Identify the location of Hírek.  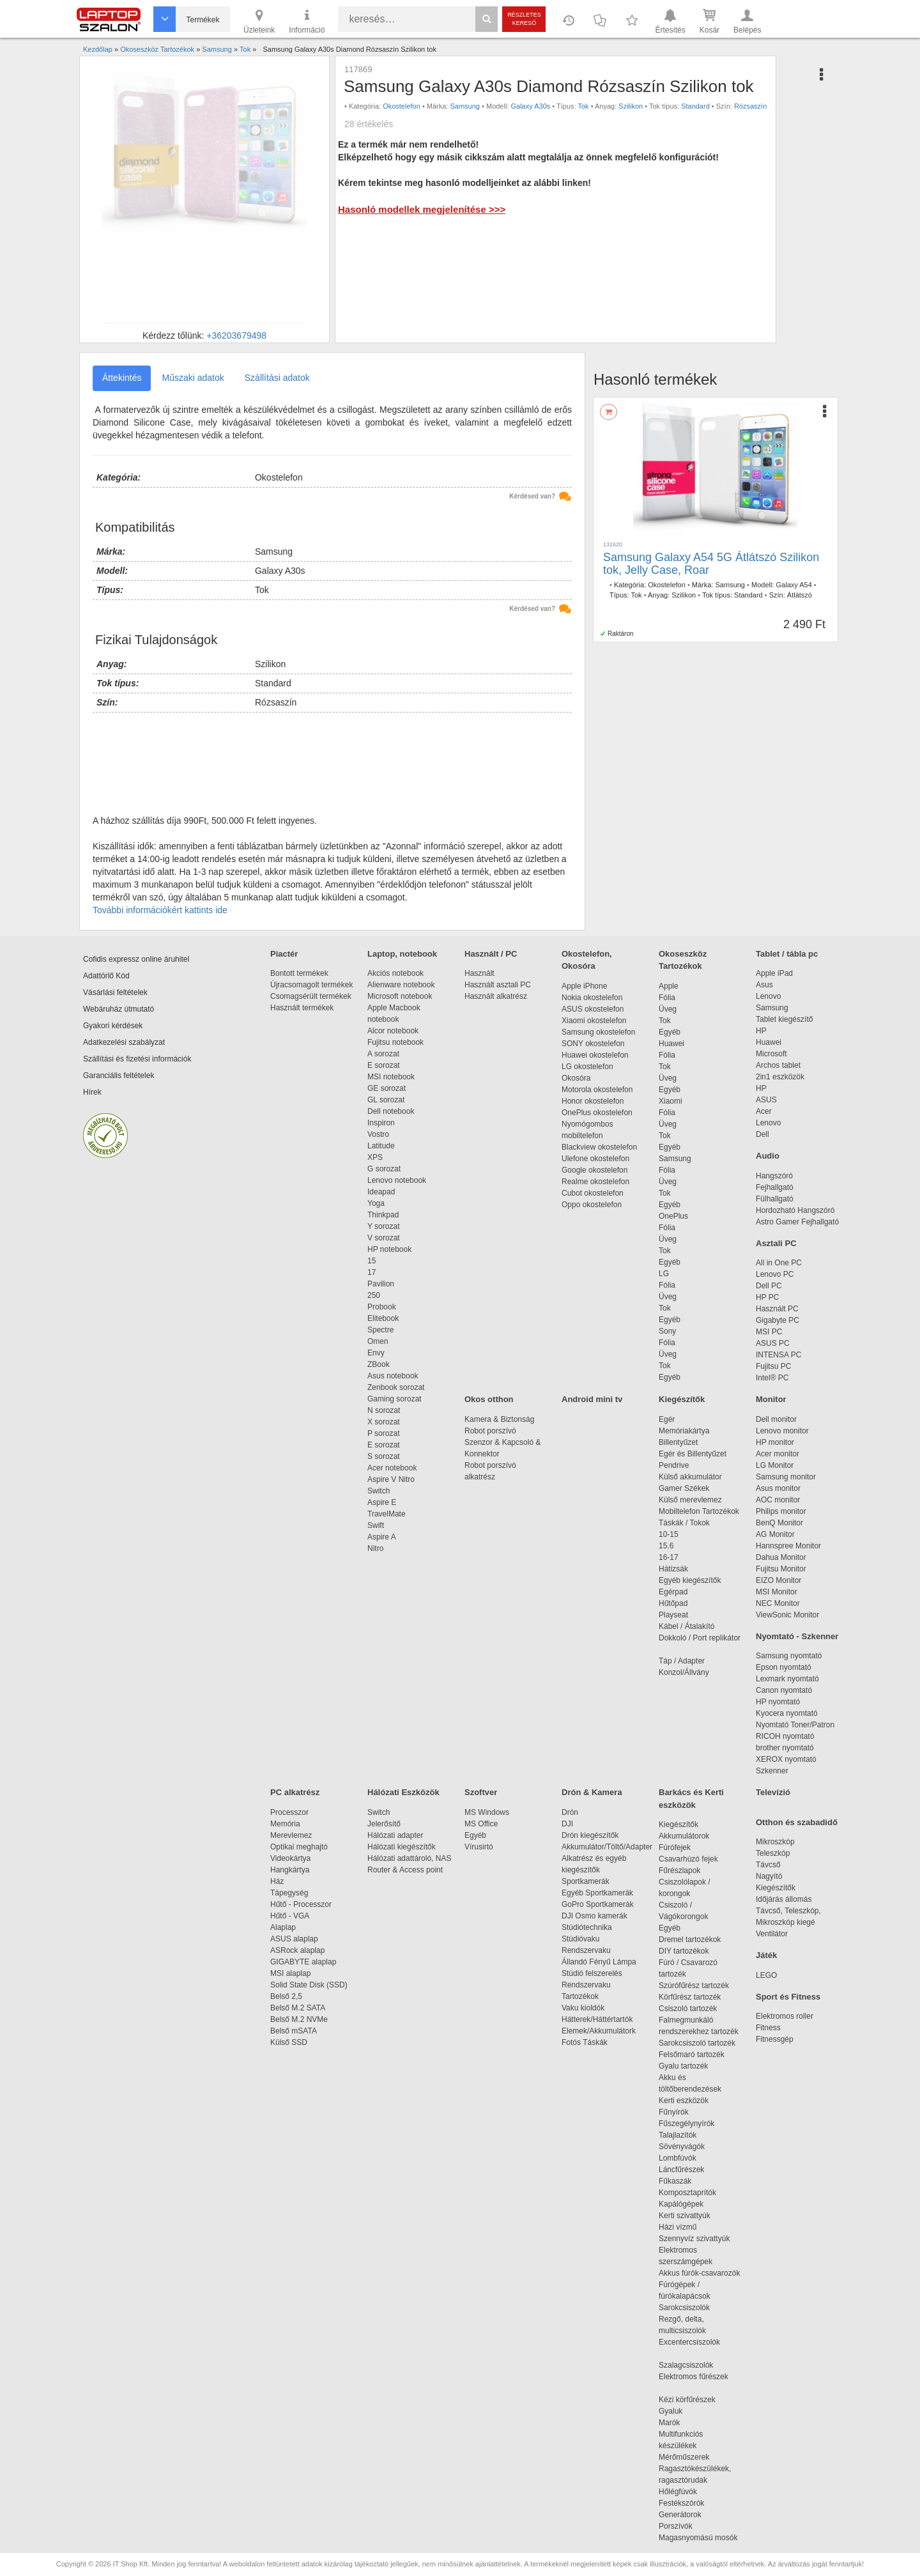
(92, 1092).